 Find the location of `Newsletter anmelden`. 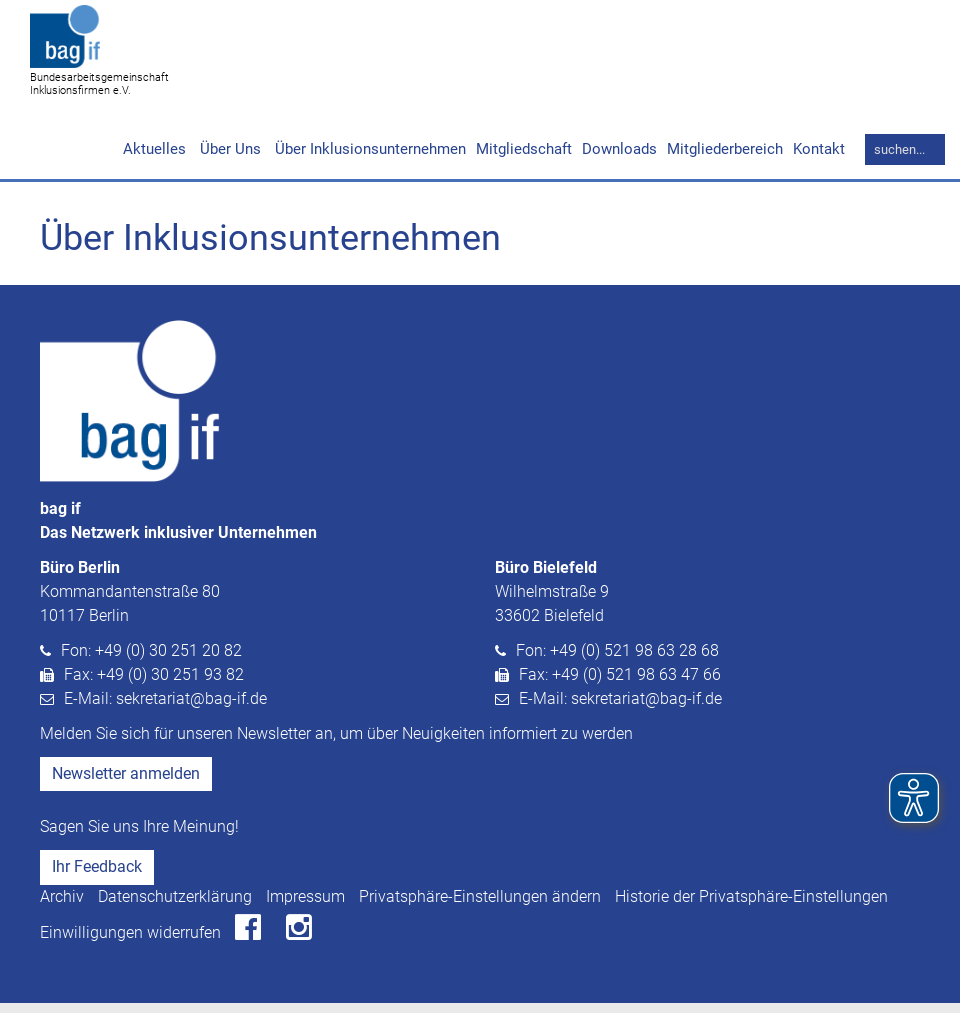

Newsletter anmelden is located at coordinates (126, 783).